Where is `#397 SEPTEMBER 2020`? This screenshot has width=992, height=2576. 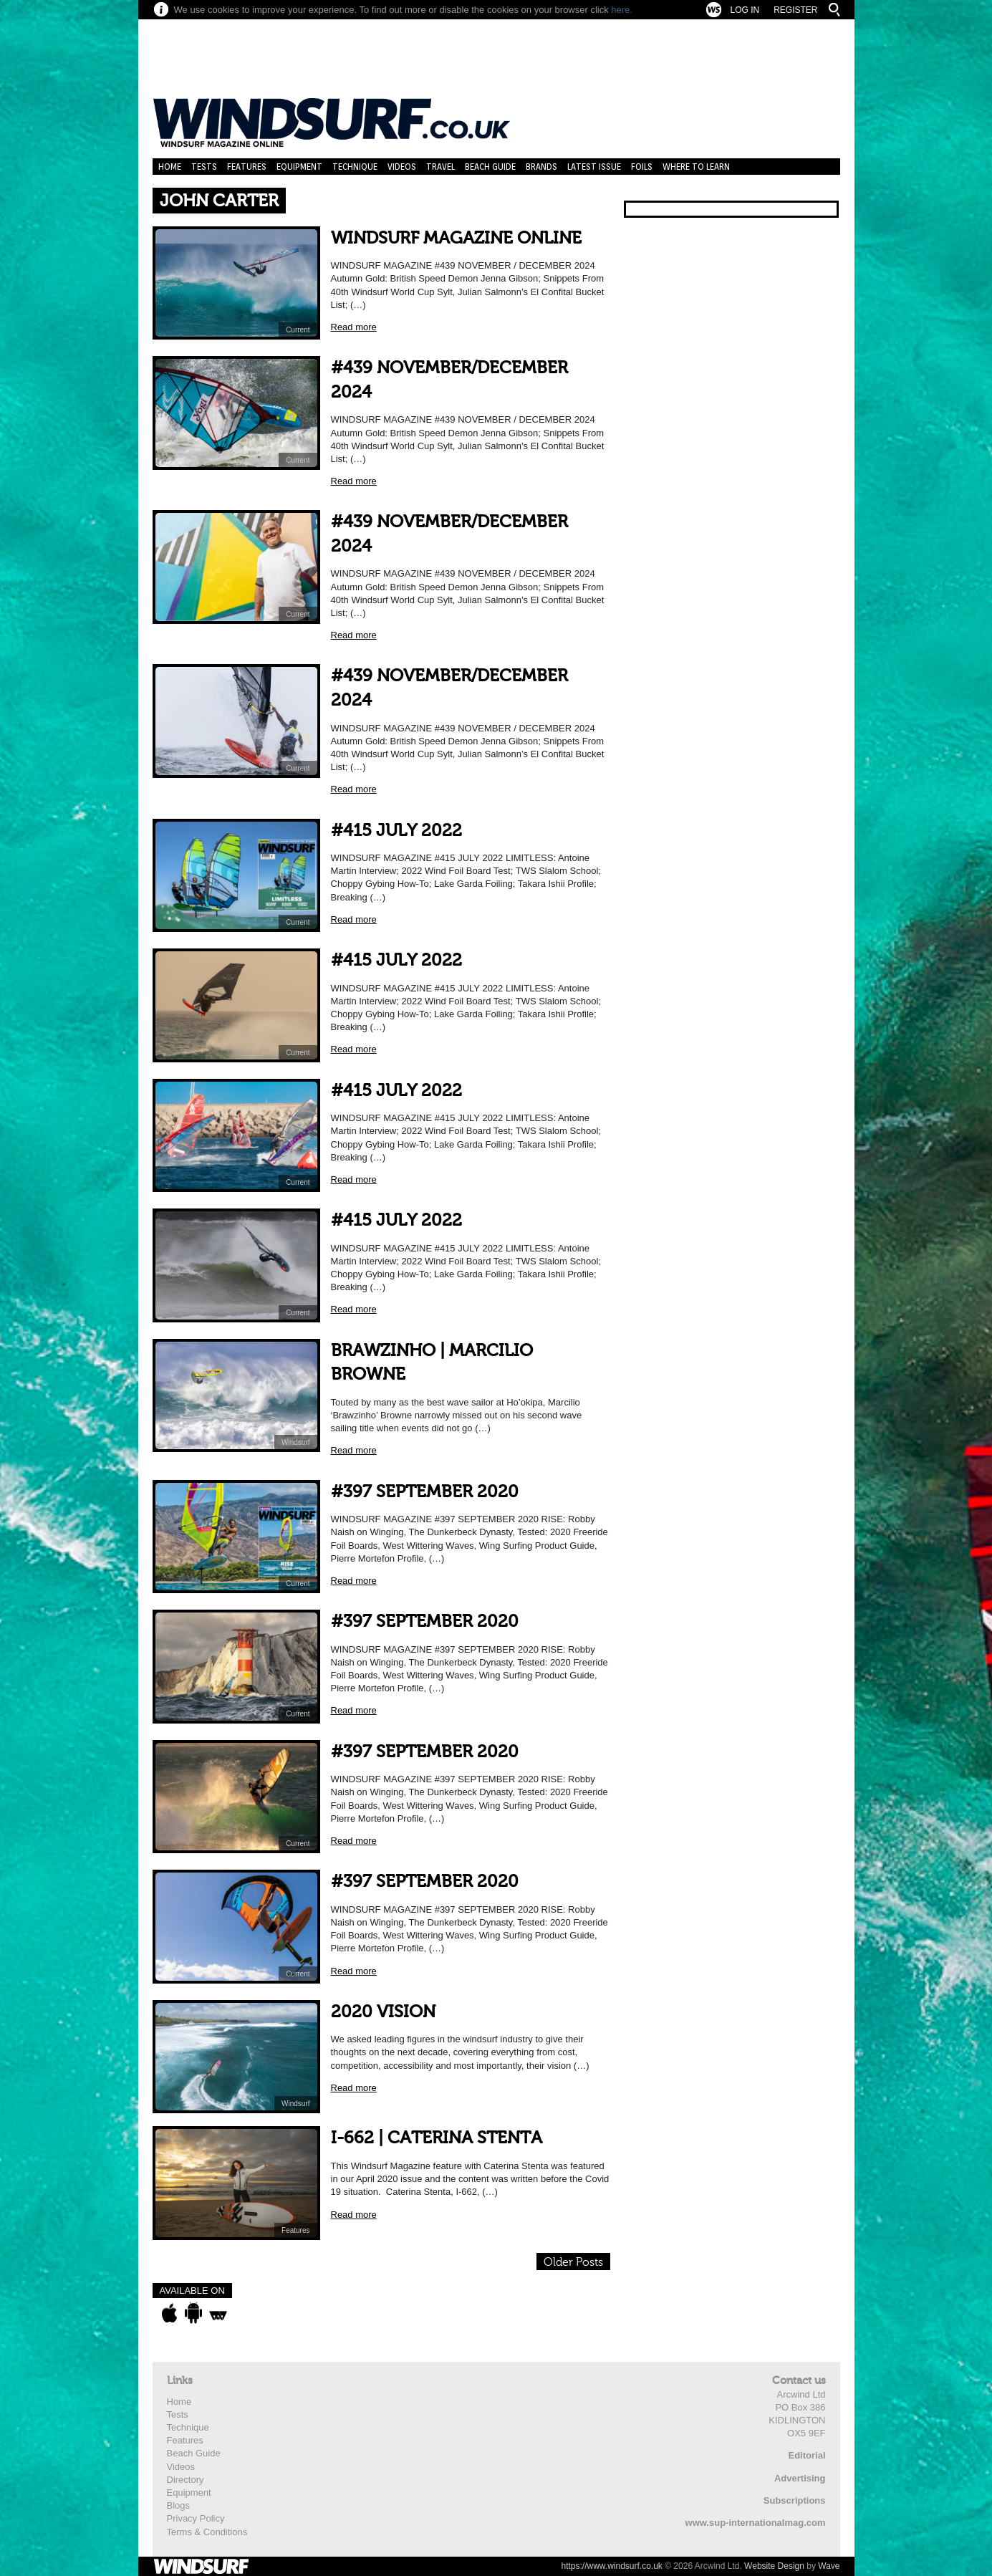
#397 SEPTEMBER 2020 is located at coordinates (425, 1491).